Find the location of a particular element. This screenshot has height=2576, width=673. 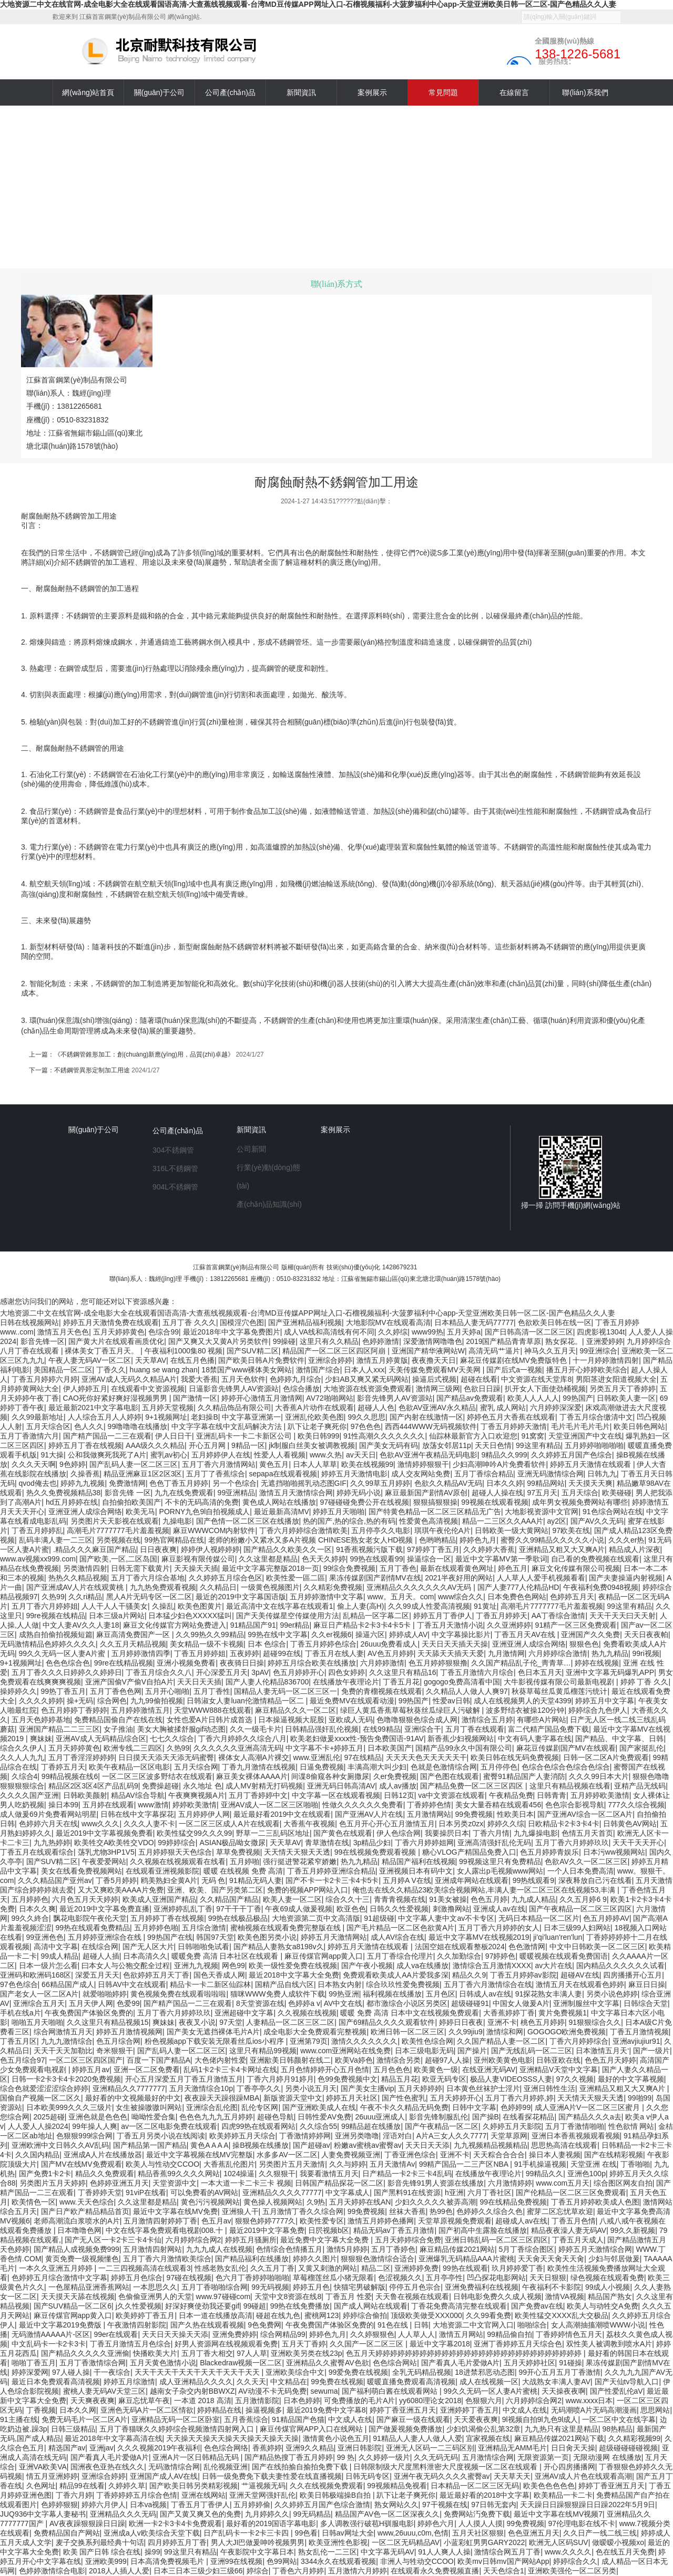

熟女网站久久 is located at coordinates (396, 2504).